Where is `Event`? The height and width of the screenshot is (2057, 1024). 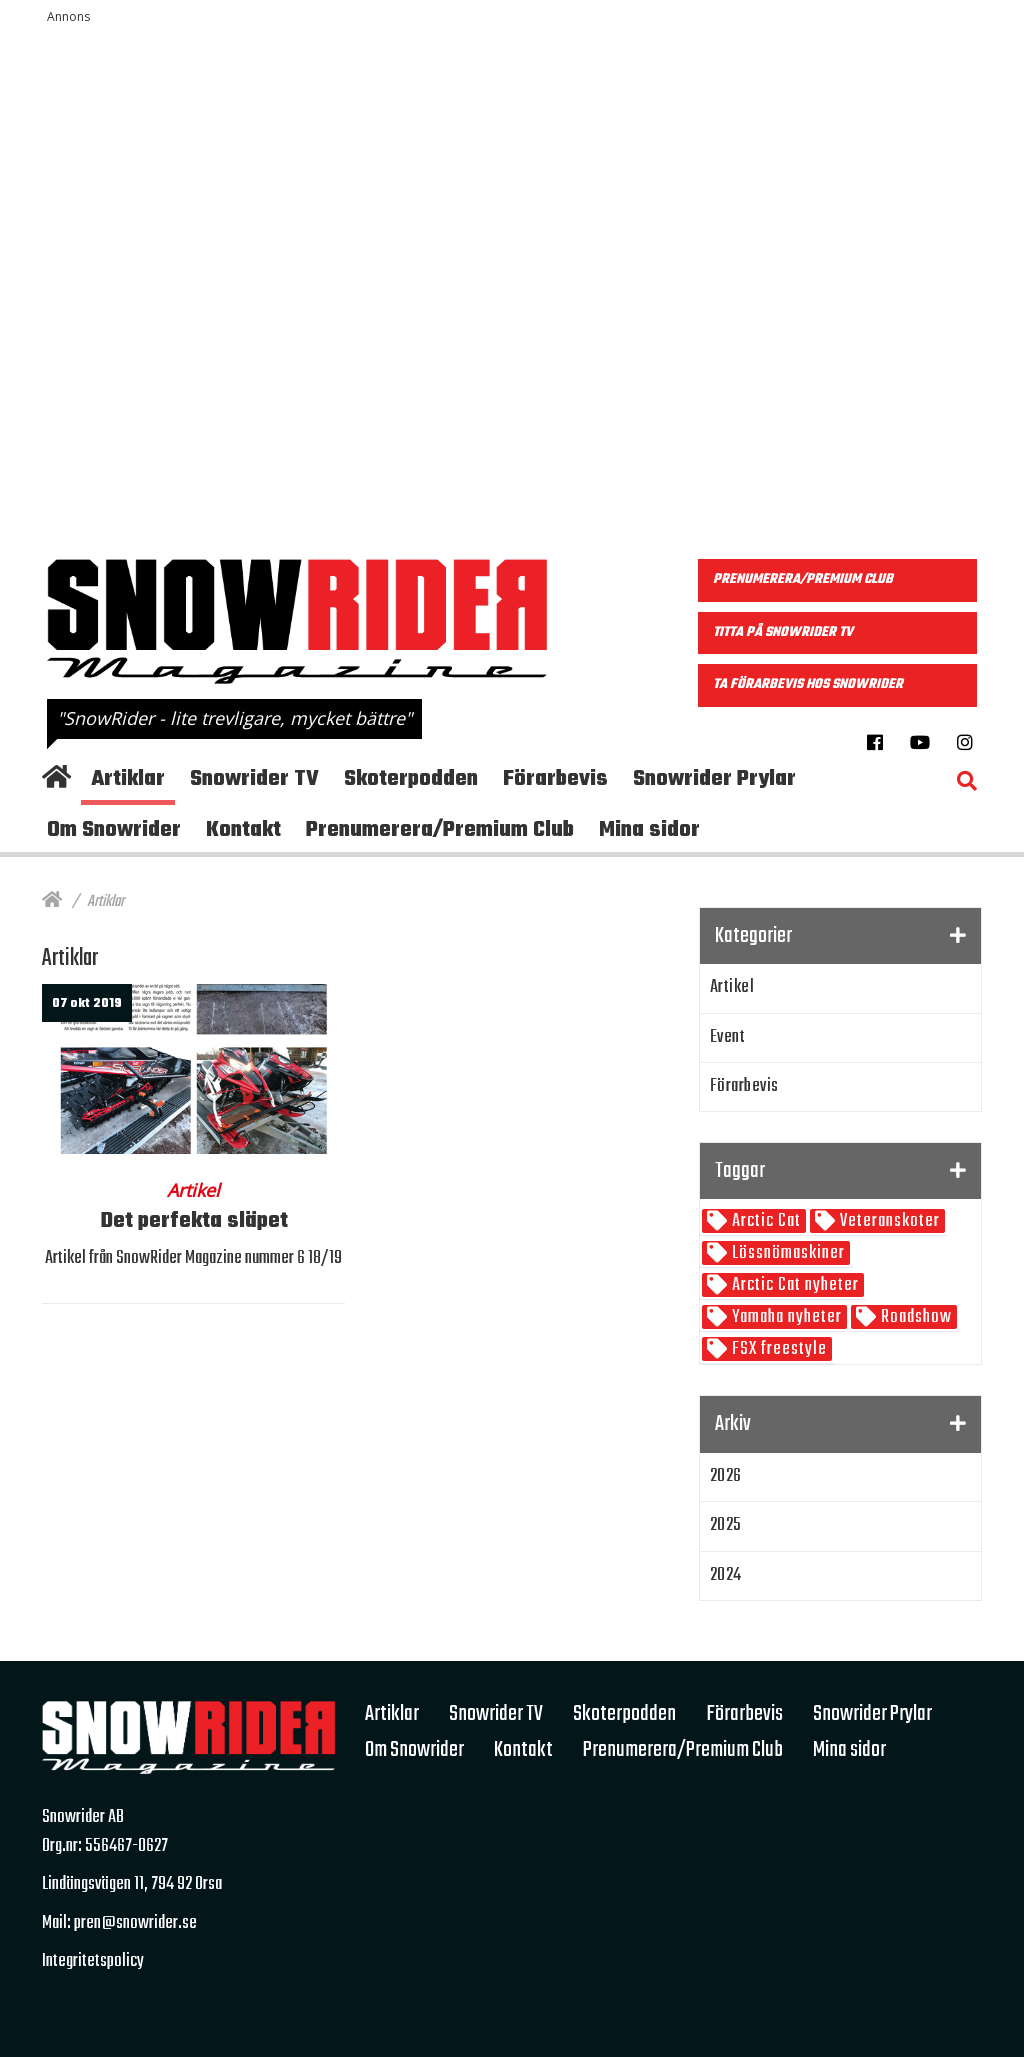
Event is located at coordinates (728, 1037).